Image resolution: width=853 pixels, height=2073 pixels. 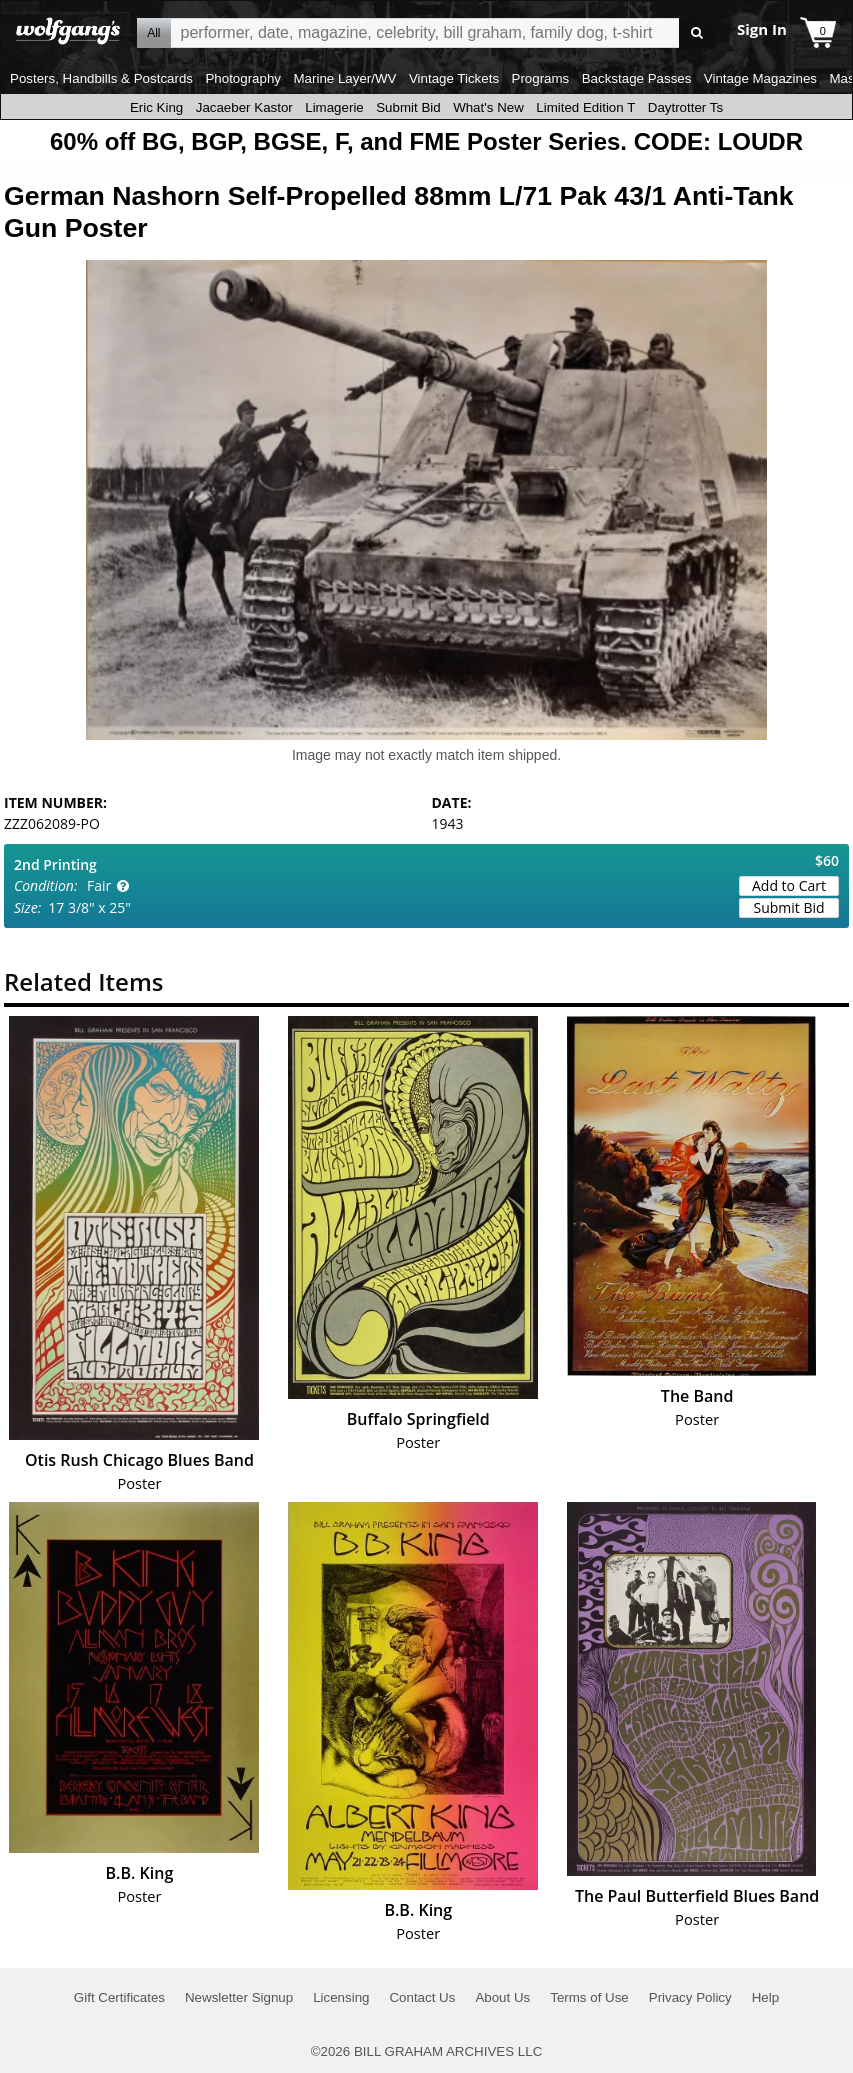 I want to click on Marine Layer/WV, so click(x=344, y=78).